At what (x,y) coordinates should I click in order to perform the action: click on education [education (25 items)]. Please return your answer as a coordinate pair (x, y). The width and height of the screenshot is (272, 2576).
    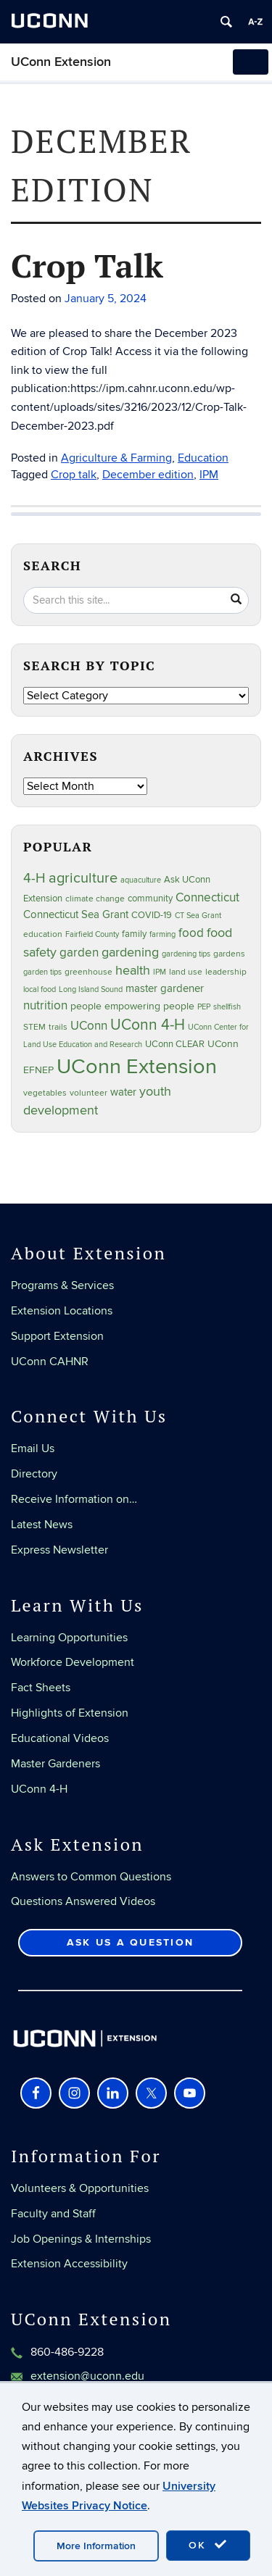
    Looking at the image, I should click on (42, 934).